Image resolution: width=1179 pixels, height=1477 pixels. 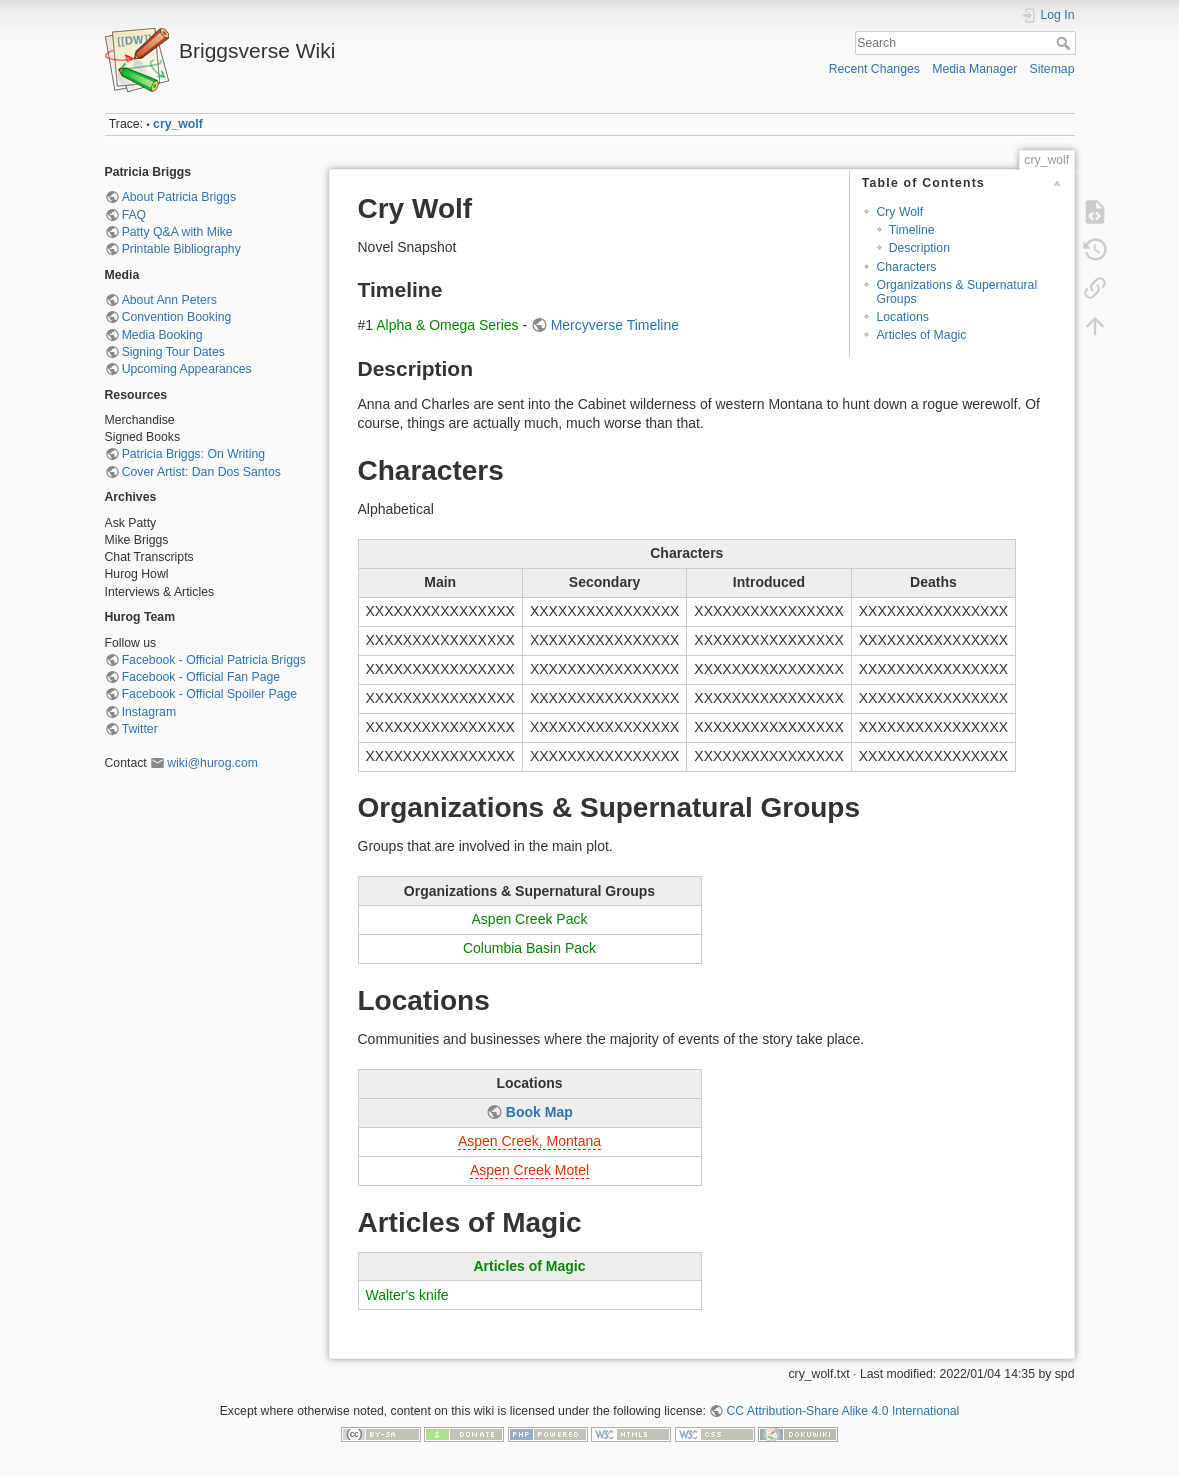 I want to click on Patty Q&A with Mike, so click(x=177, y=232).